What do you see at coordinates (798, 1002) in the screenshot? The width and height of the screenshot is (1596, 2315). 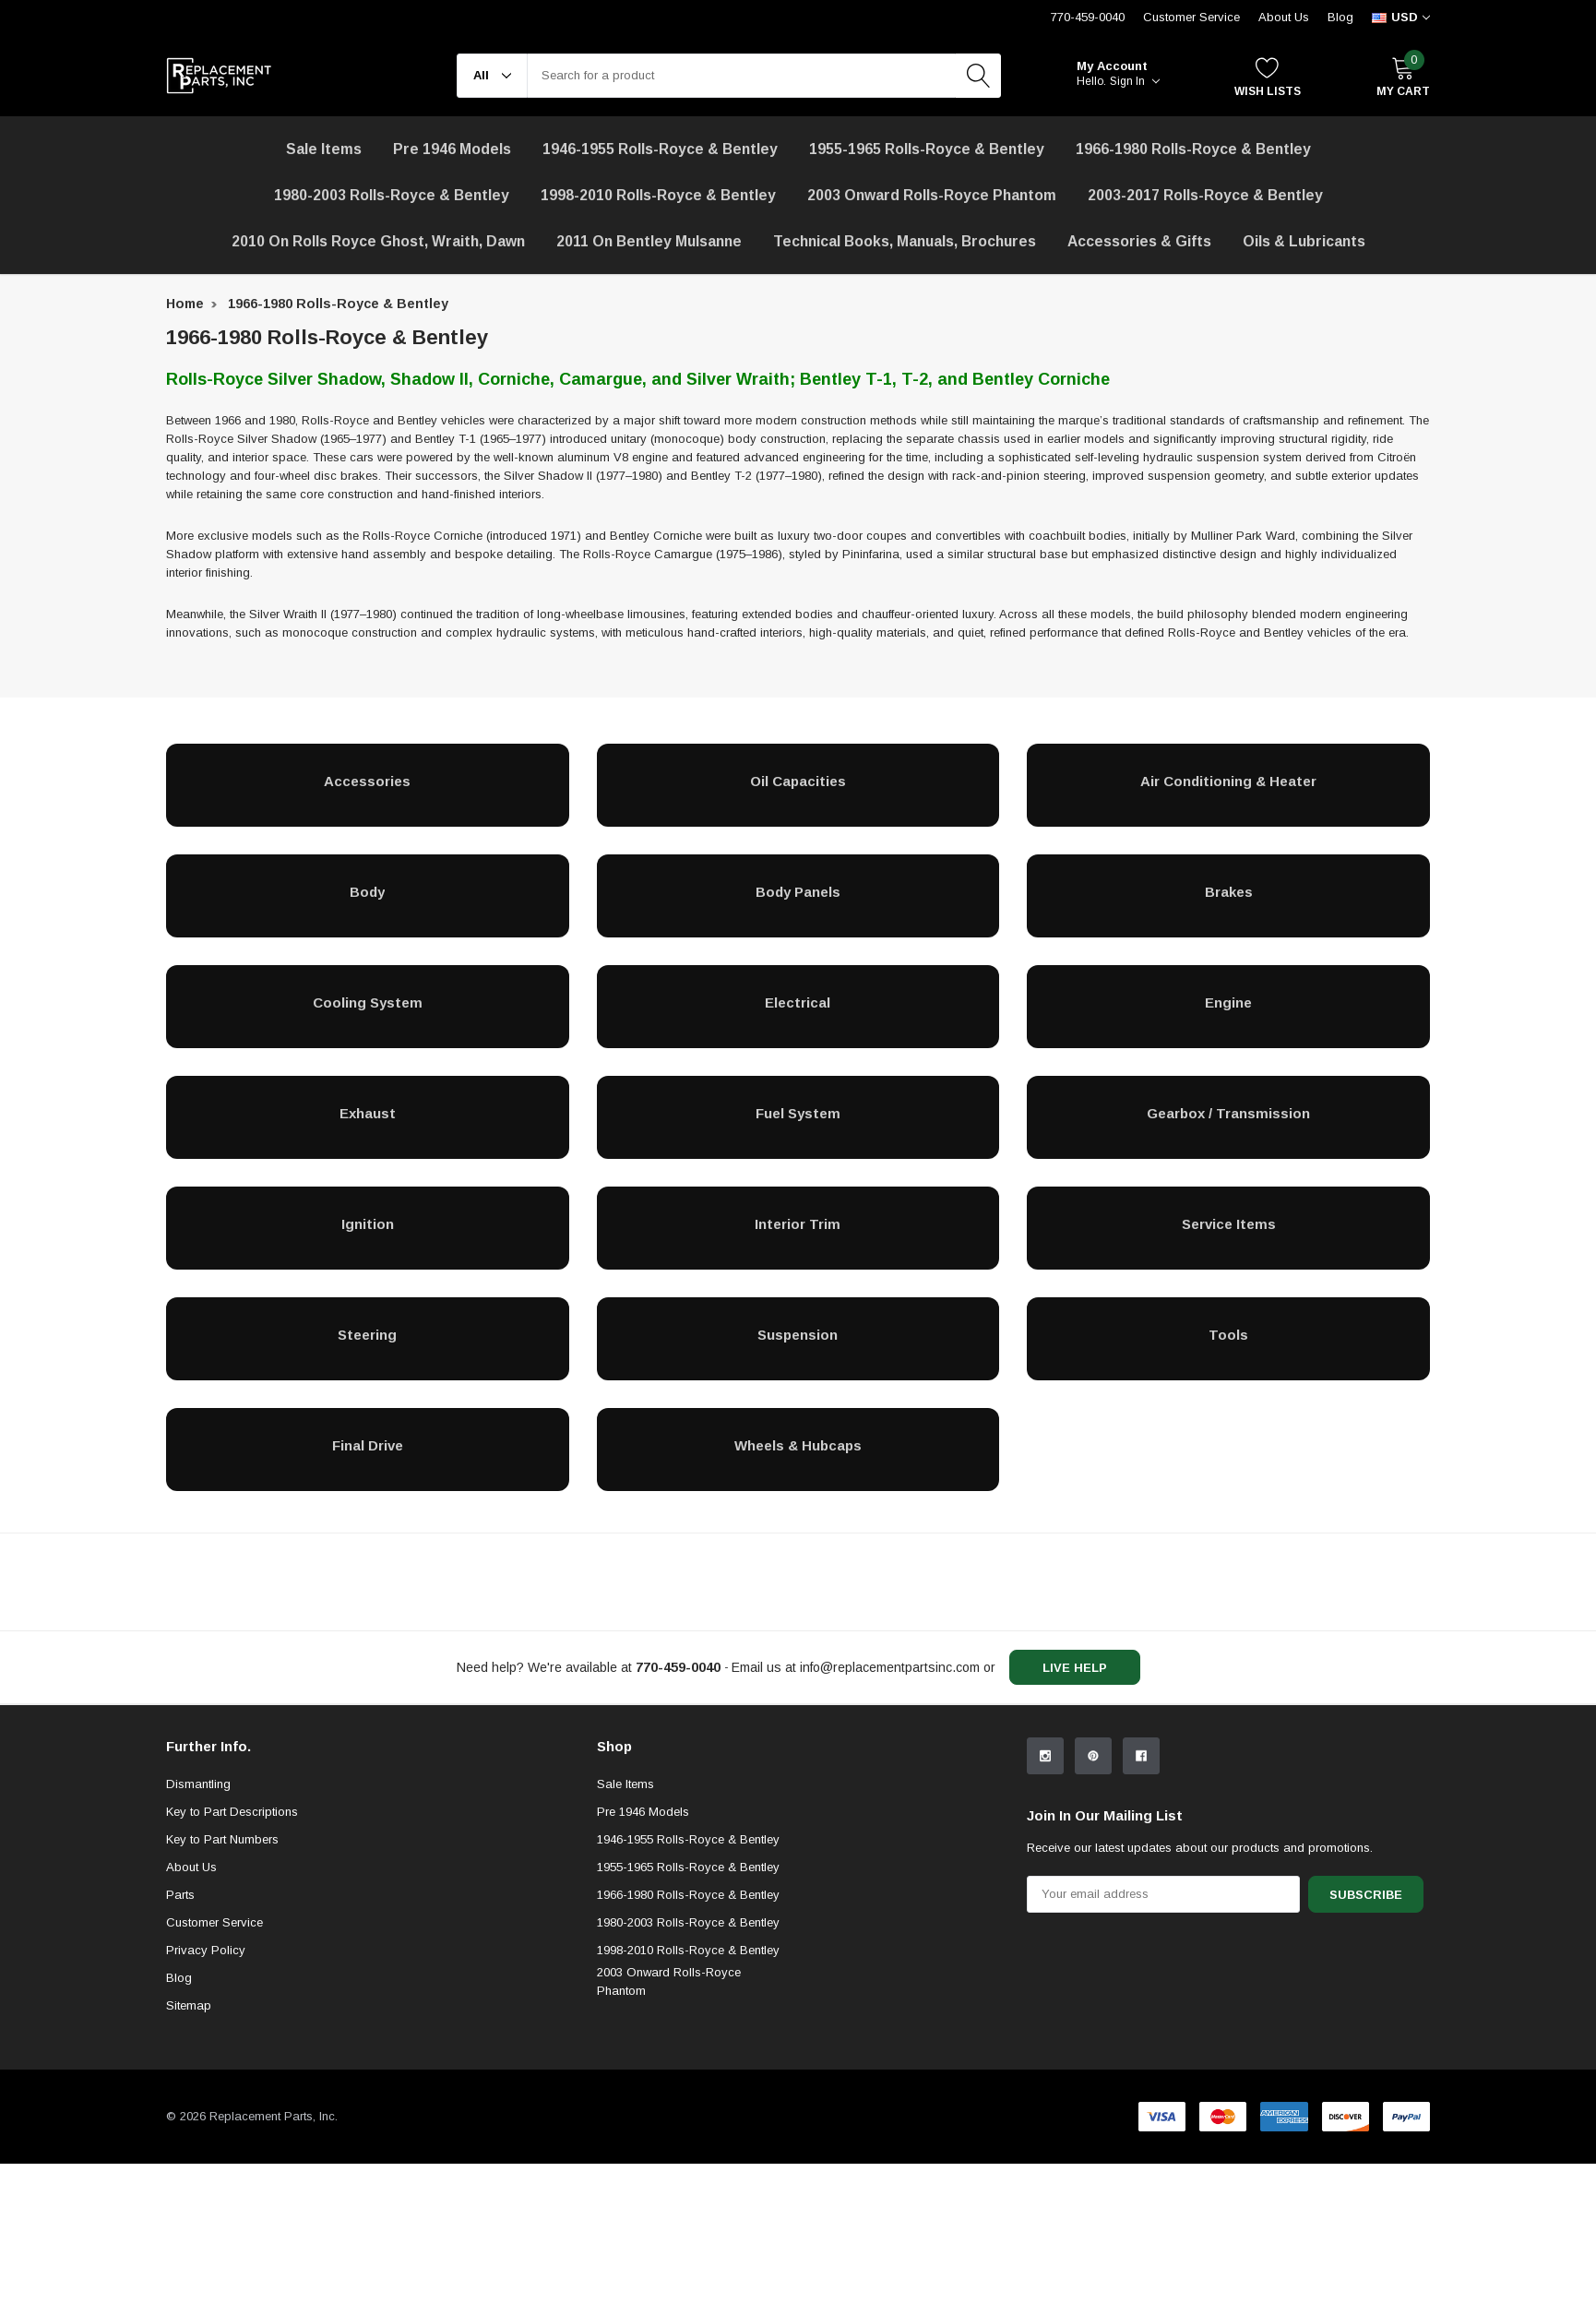 I see `[Electrical]` at bounding box center [798, 1002].